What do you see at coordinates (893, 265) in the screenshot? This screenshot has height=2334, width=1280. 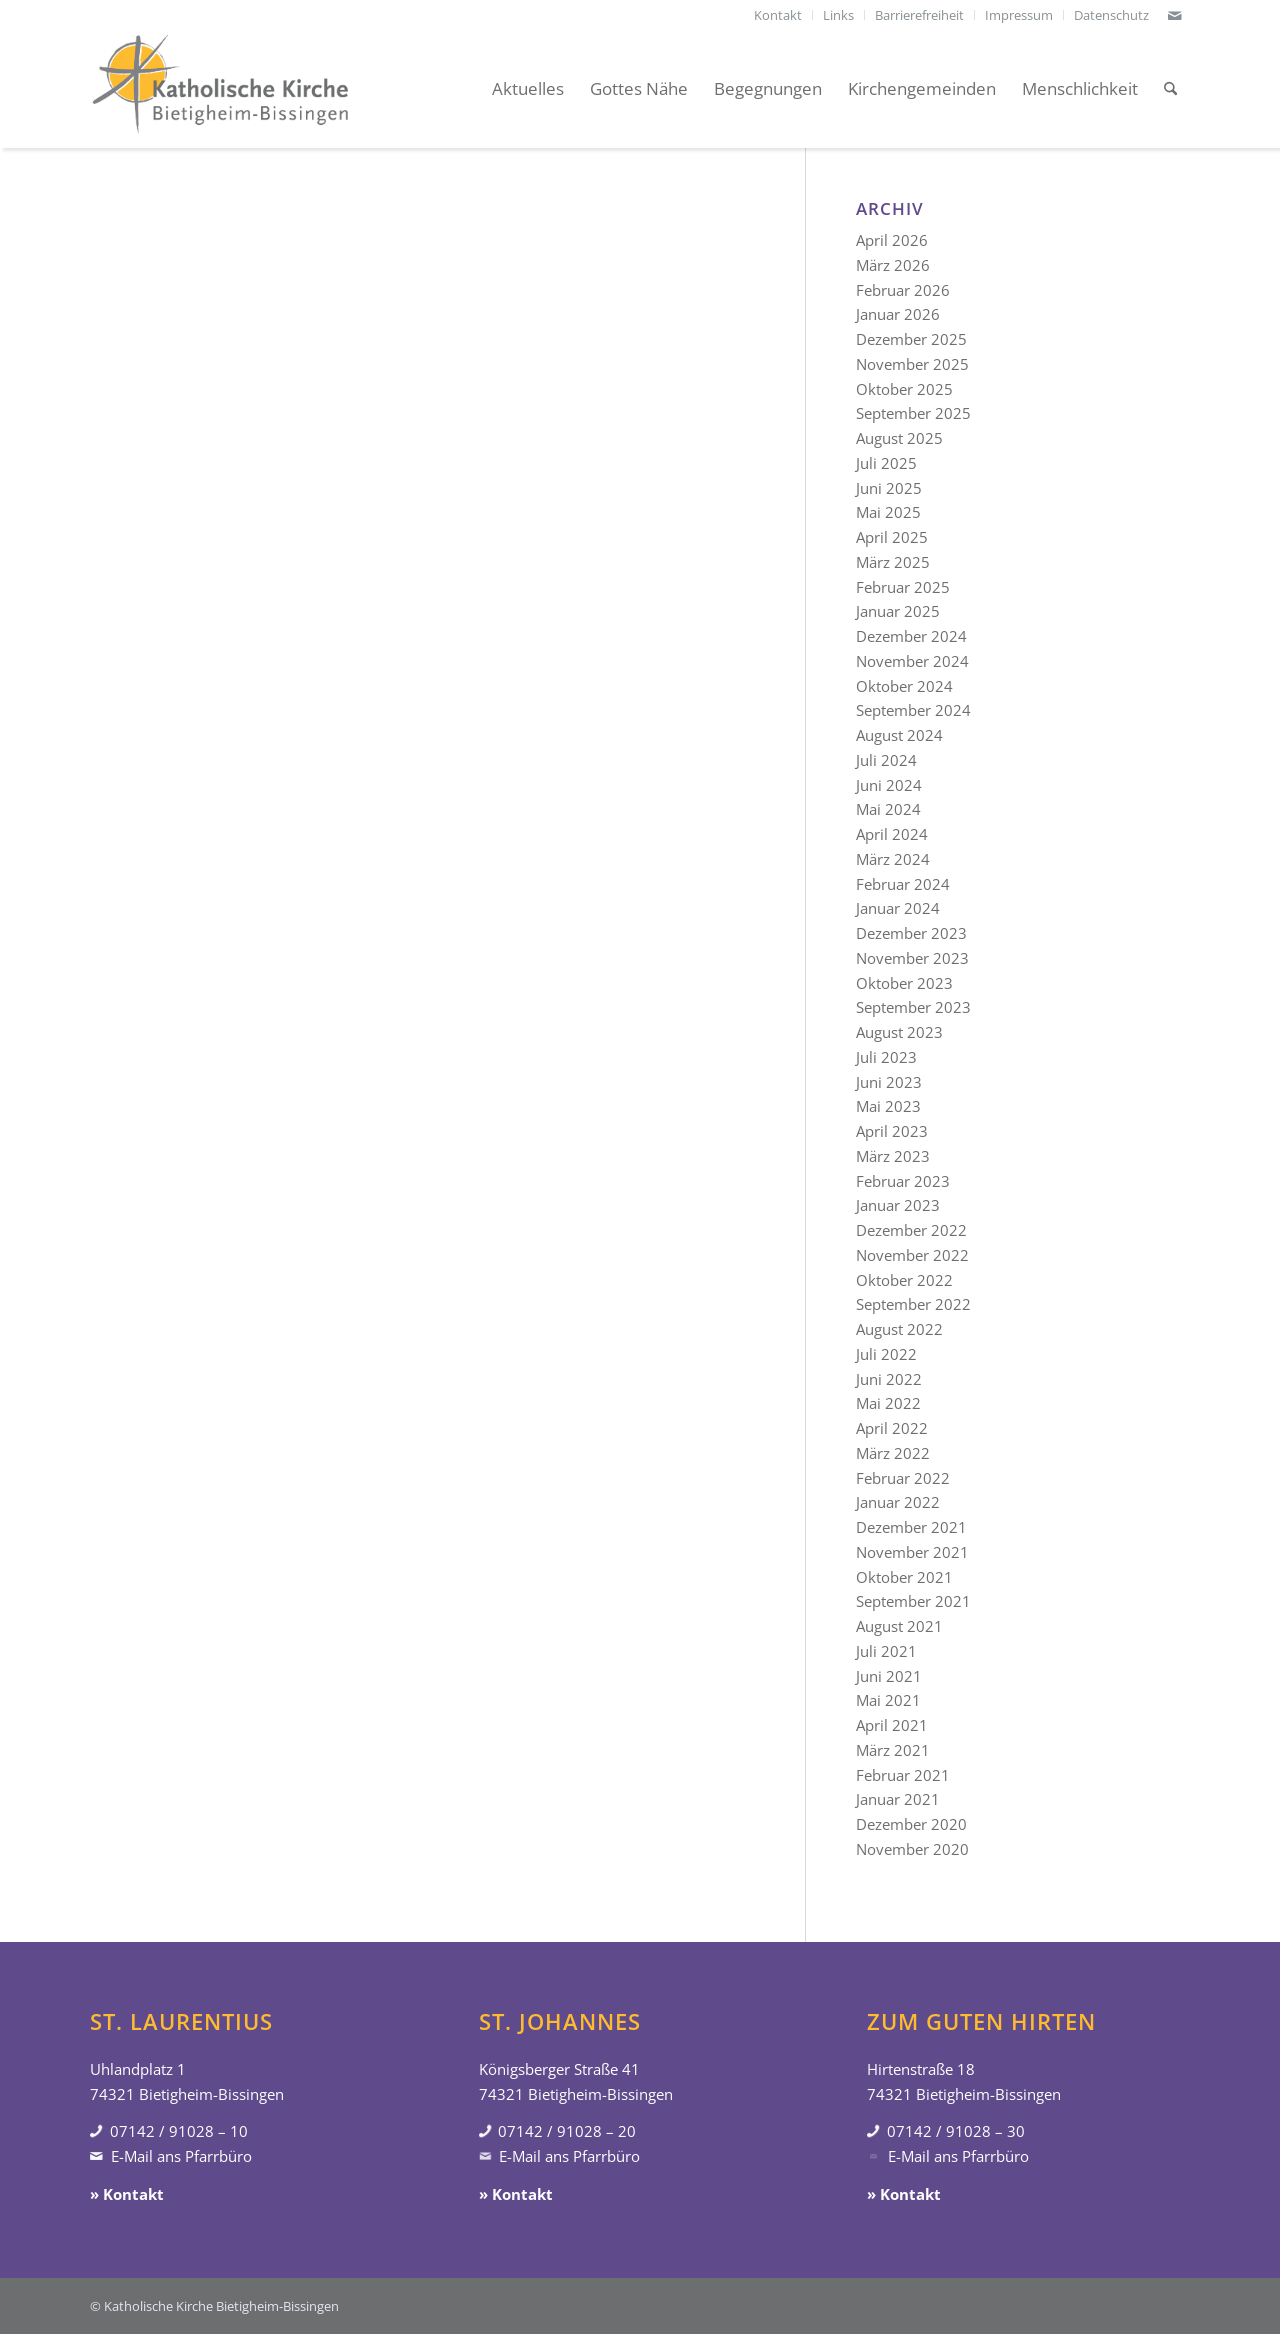 I see `März 2026` at bounding box center [893, 265].